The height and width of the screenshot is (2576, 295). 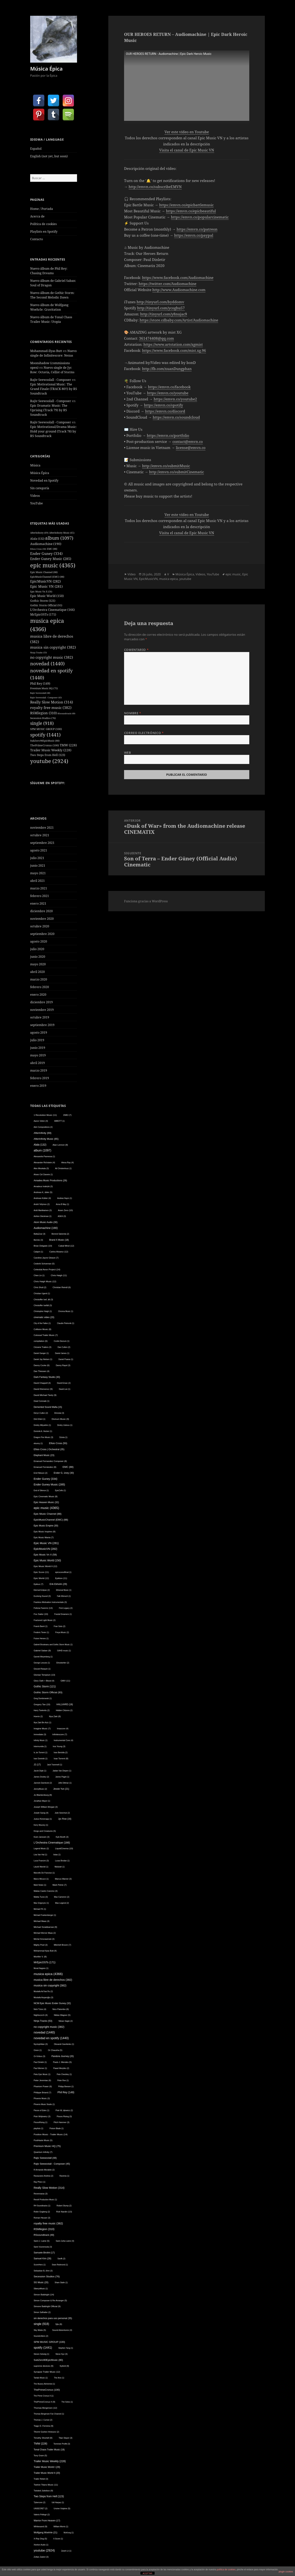 What do you see at coordinates (43, 2490) in the screenshot?
I see `Twisted Jukebox [Twisted Jukebox (9 elementos)]` at bounding box center [43, 2490].